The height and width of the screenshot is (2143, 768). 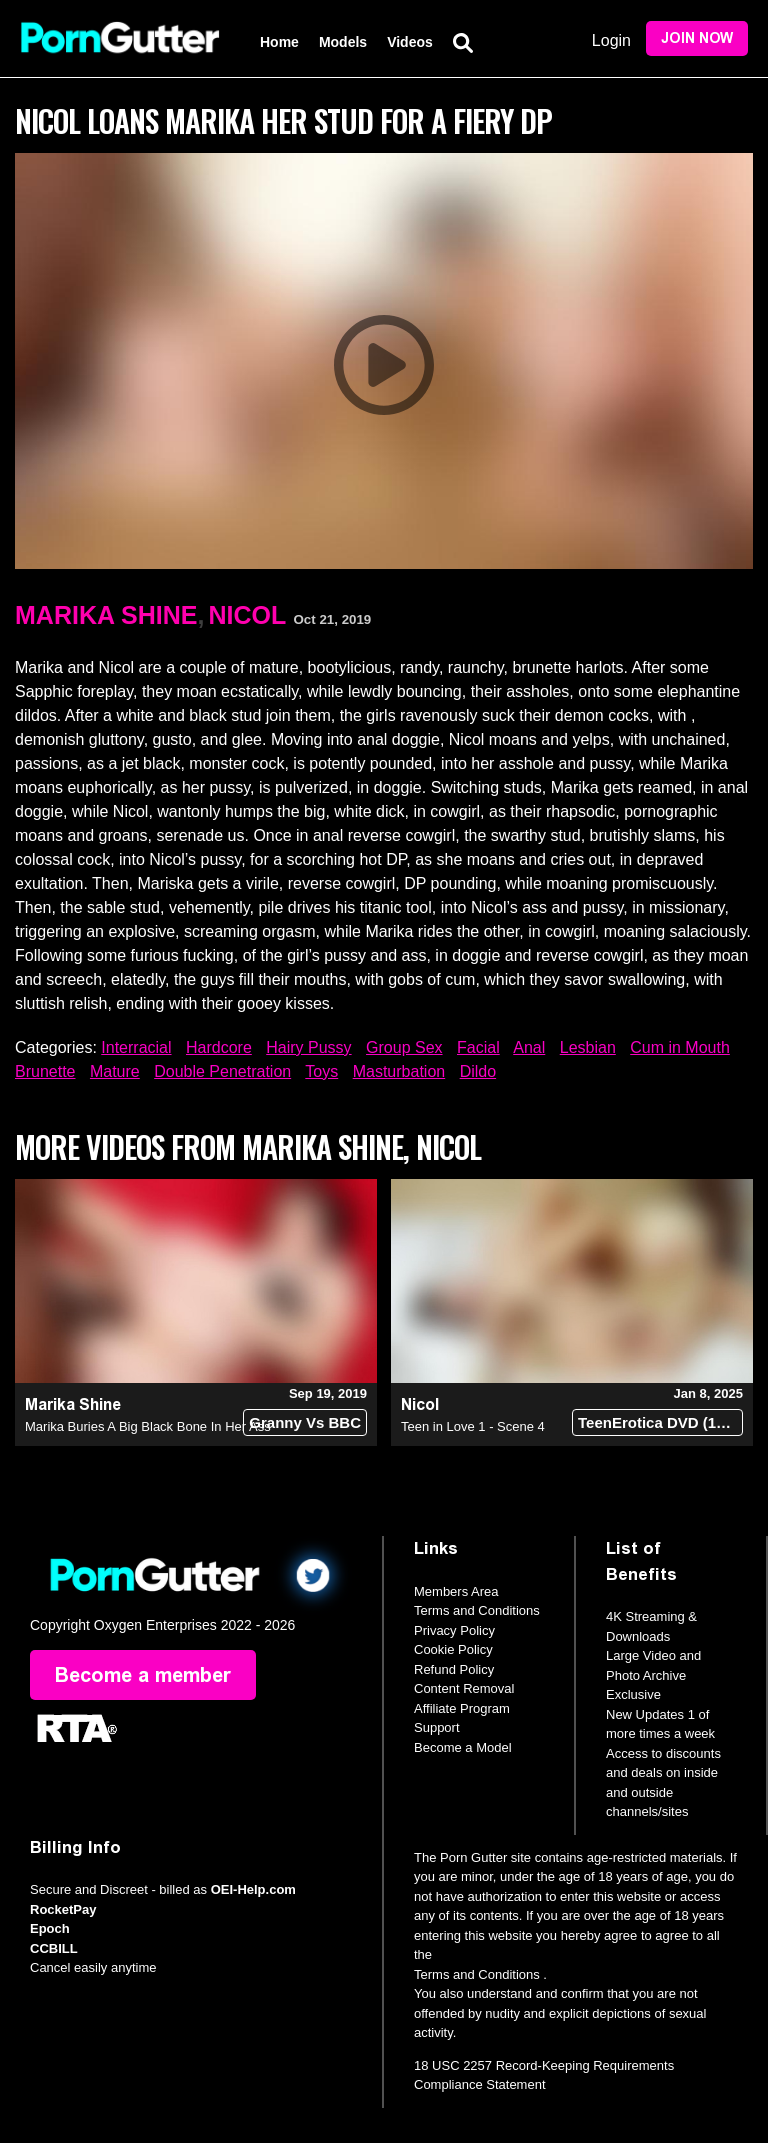 I want to click on Affiliate Program, so click(x=462, y=1708).